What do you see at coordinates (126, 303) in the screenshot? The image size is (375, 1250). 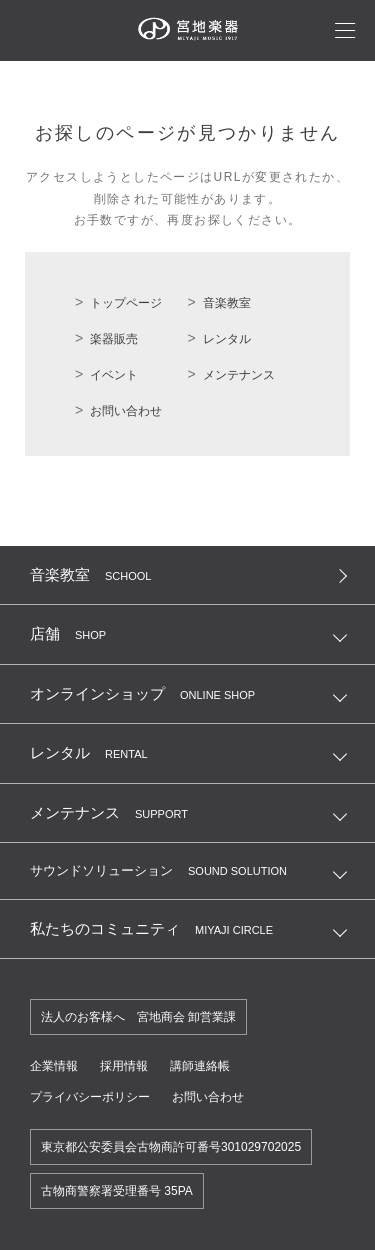 I see `トップページ` at bounding box center [126, 303].